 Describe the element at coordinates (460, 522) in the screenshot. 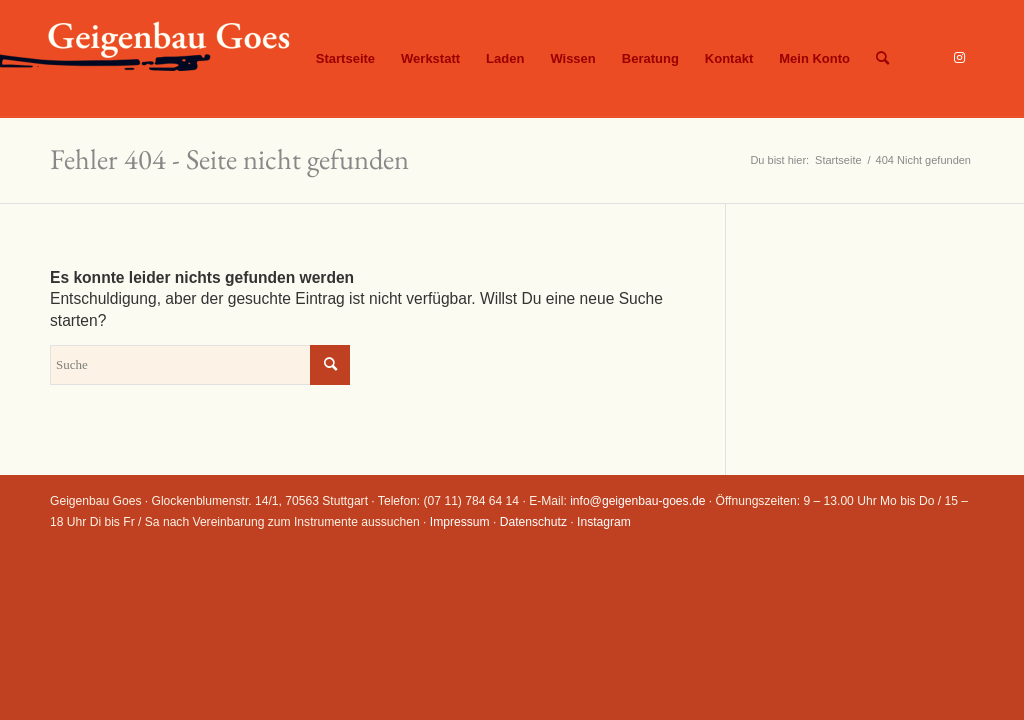

I see `Impressum` at that location.